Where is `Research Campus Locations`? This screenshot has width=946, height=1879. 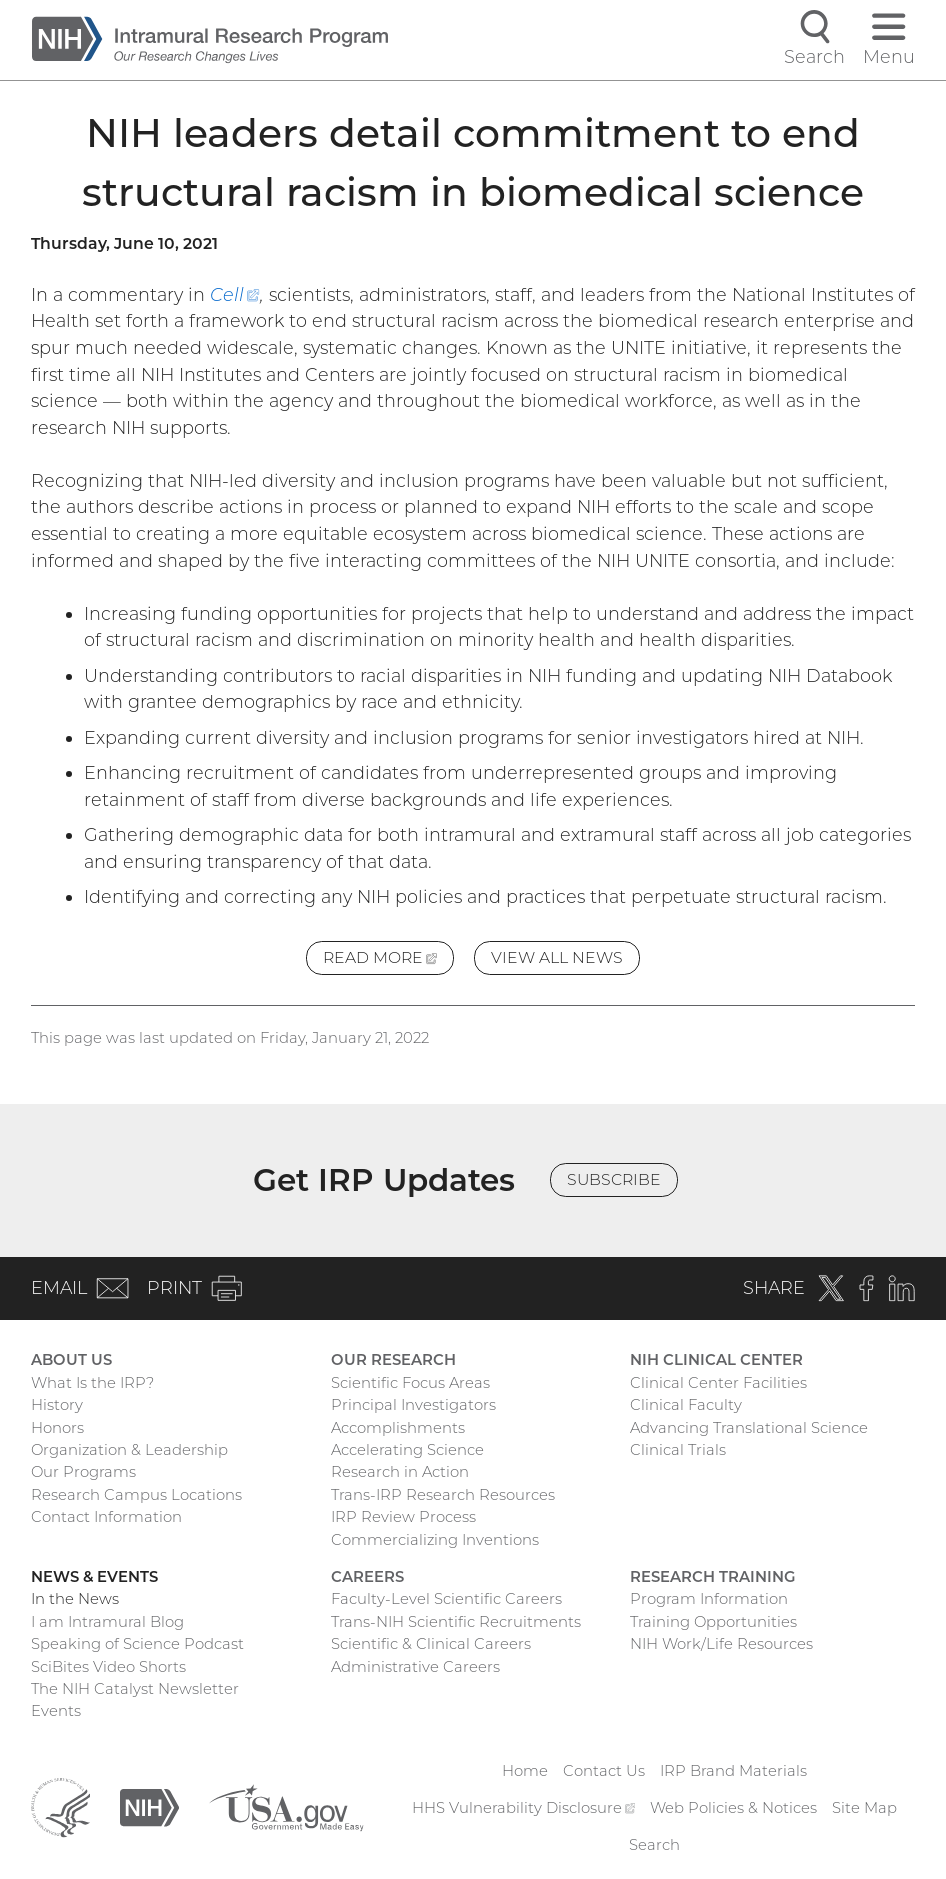 Research Campus Locations is located at coordinates (136, 1495).